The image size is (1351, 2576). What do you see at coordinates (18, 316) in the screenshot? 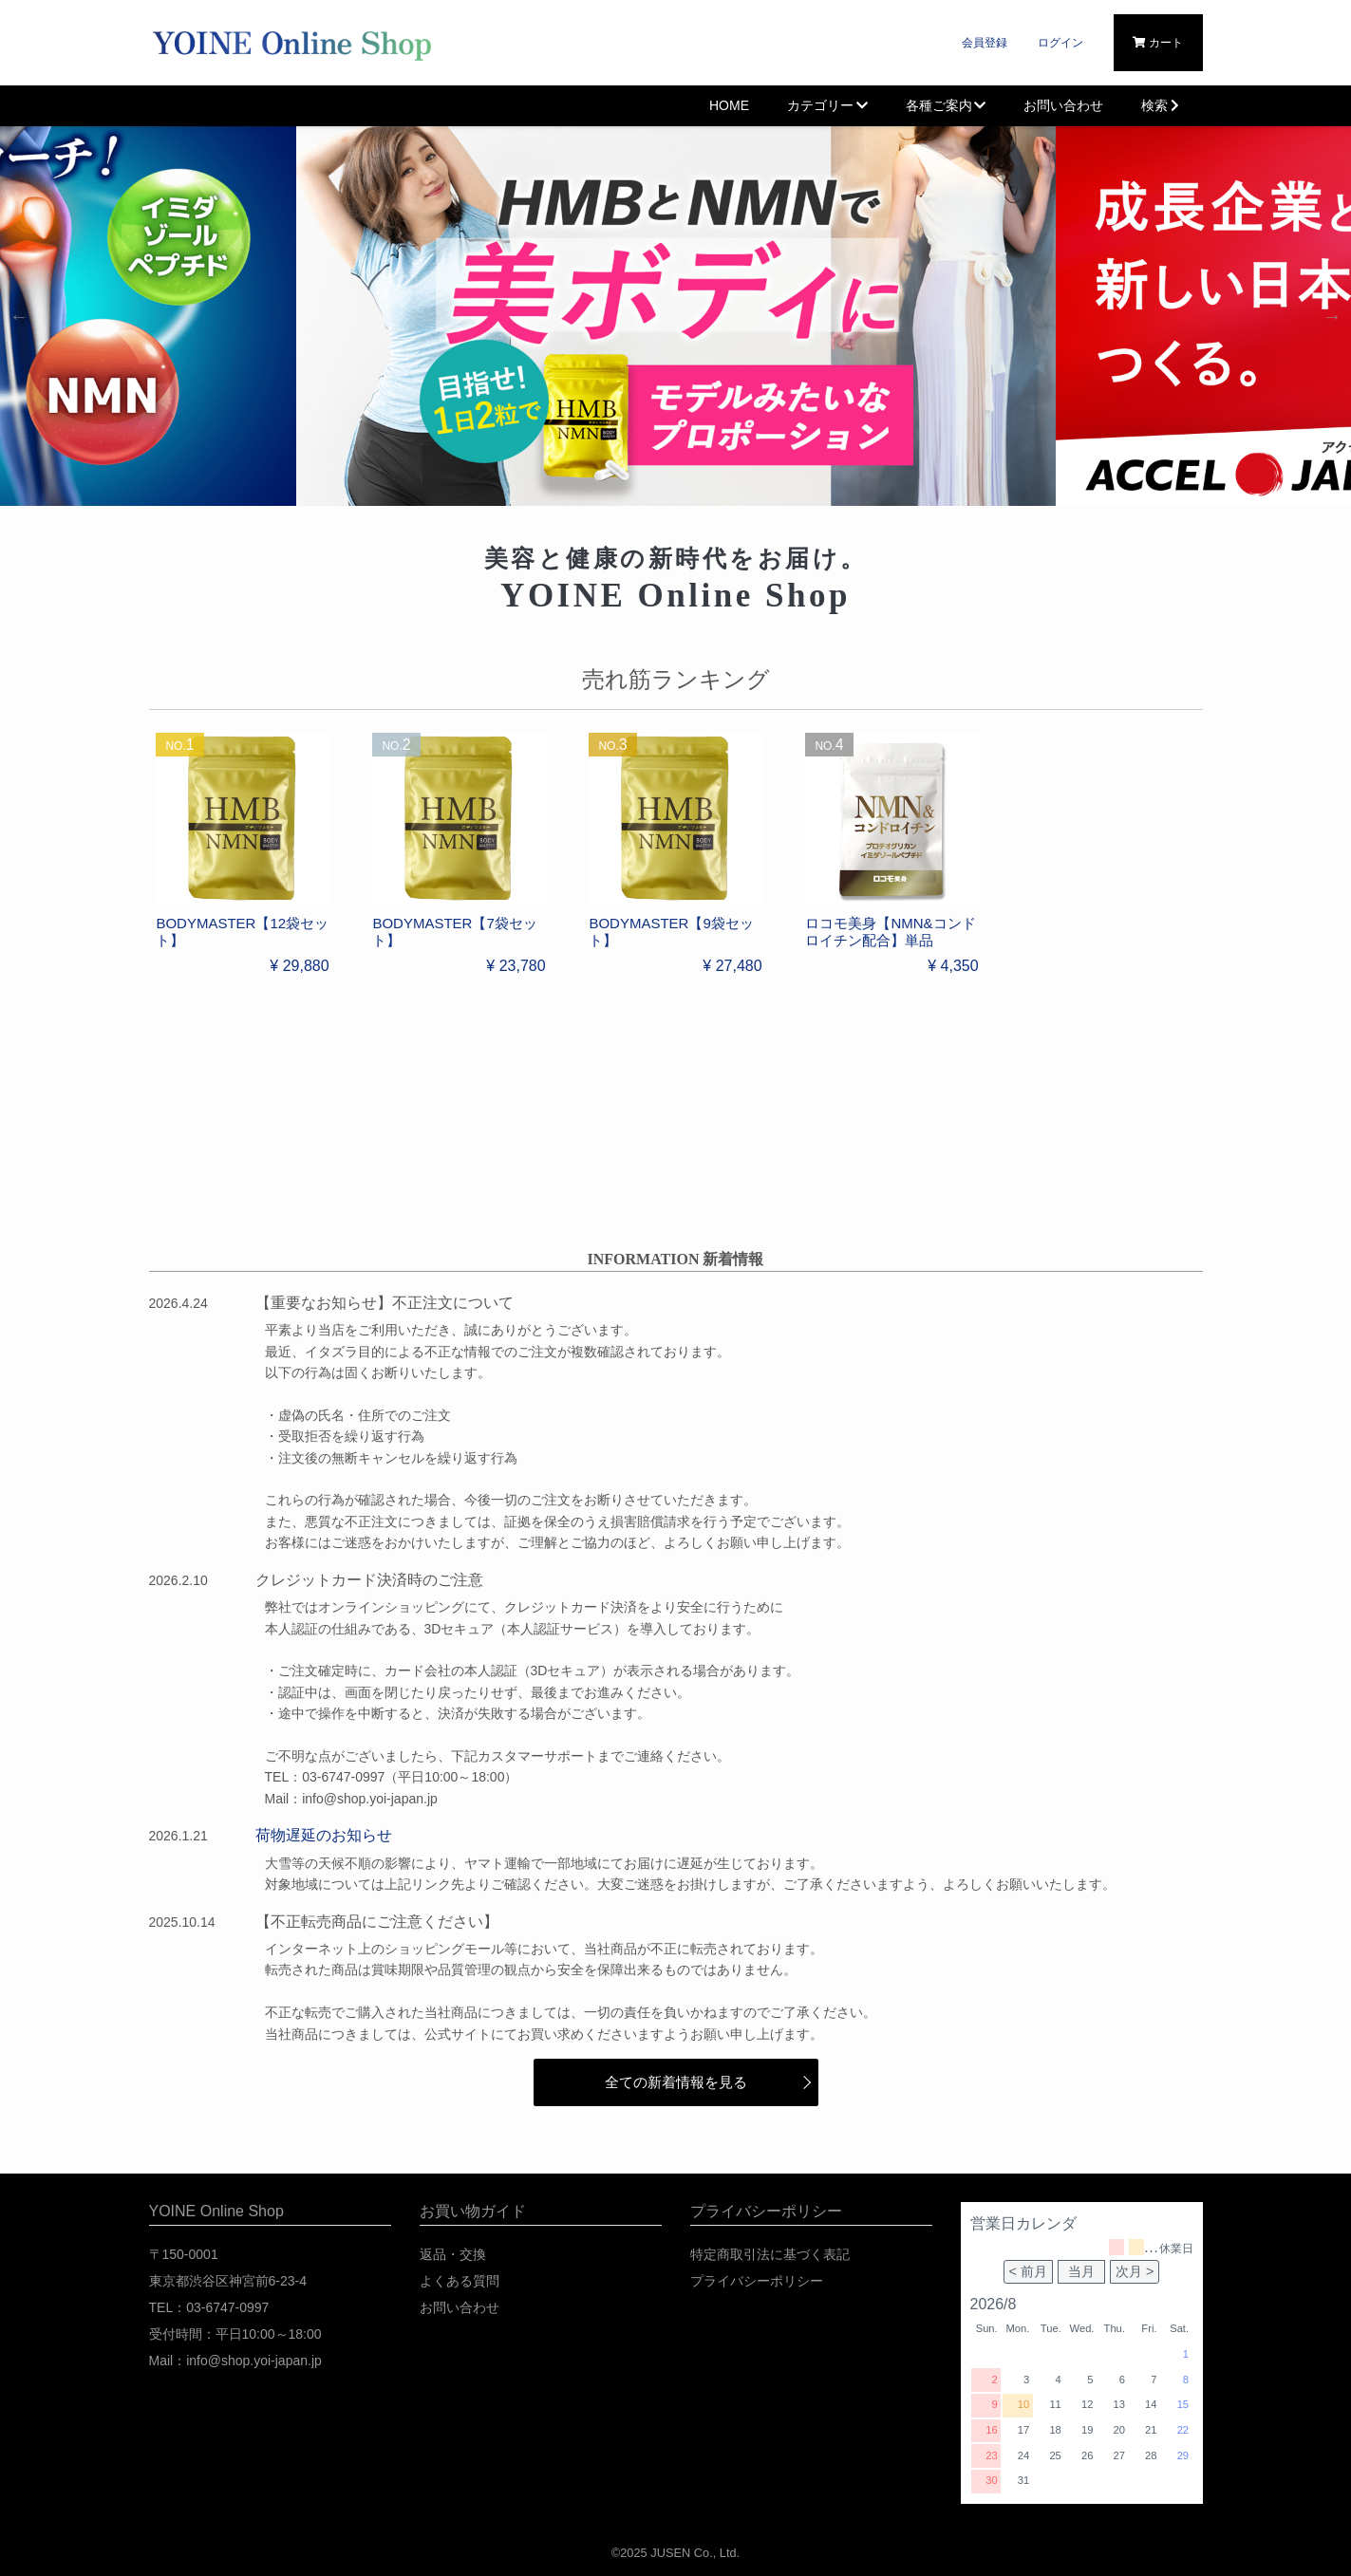
I see `Previous` at bounding box center [18, 316].